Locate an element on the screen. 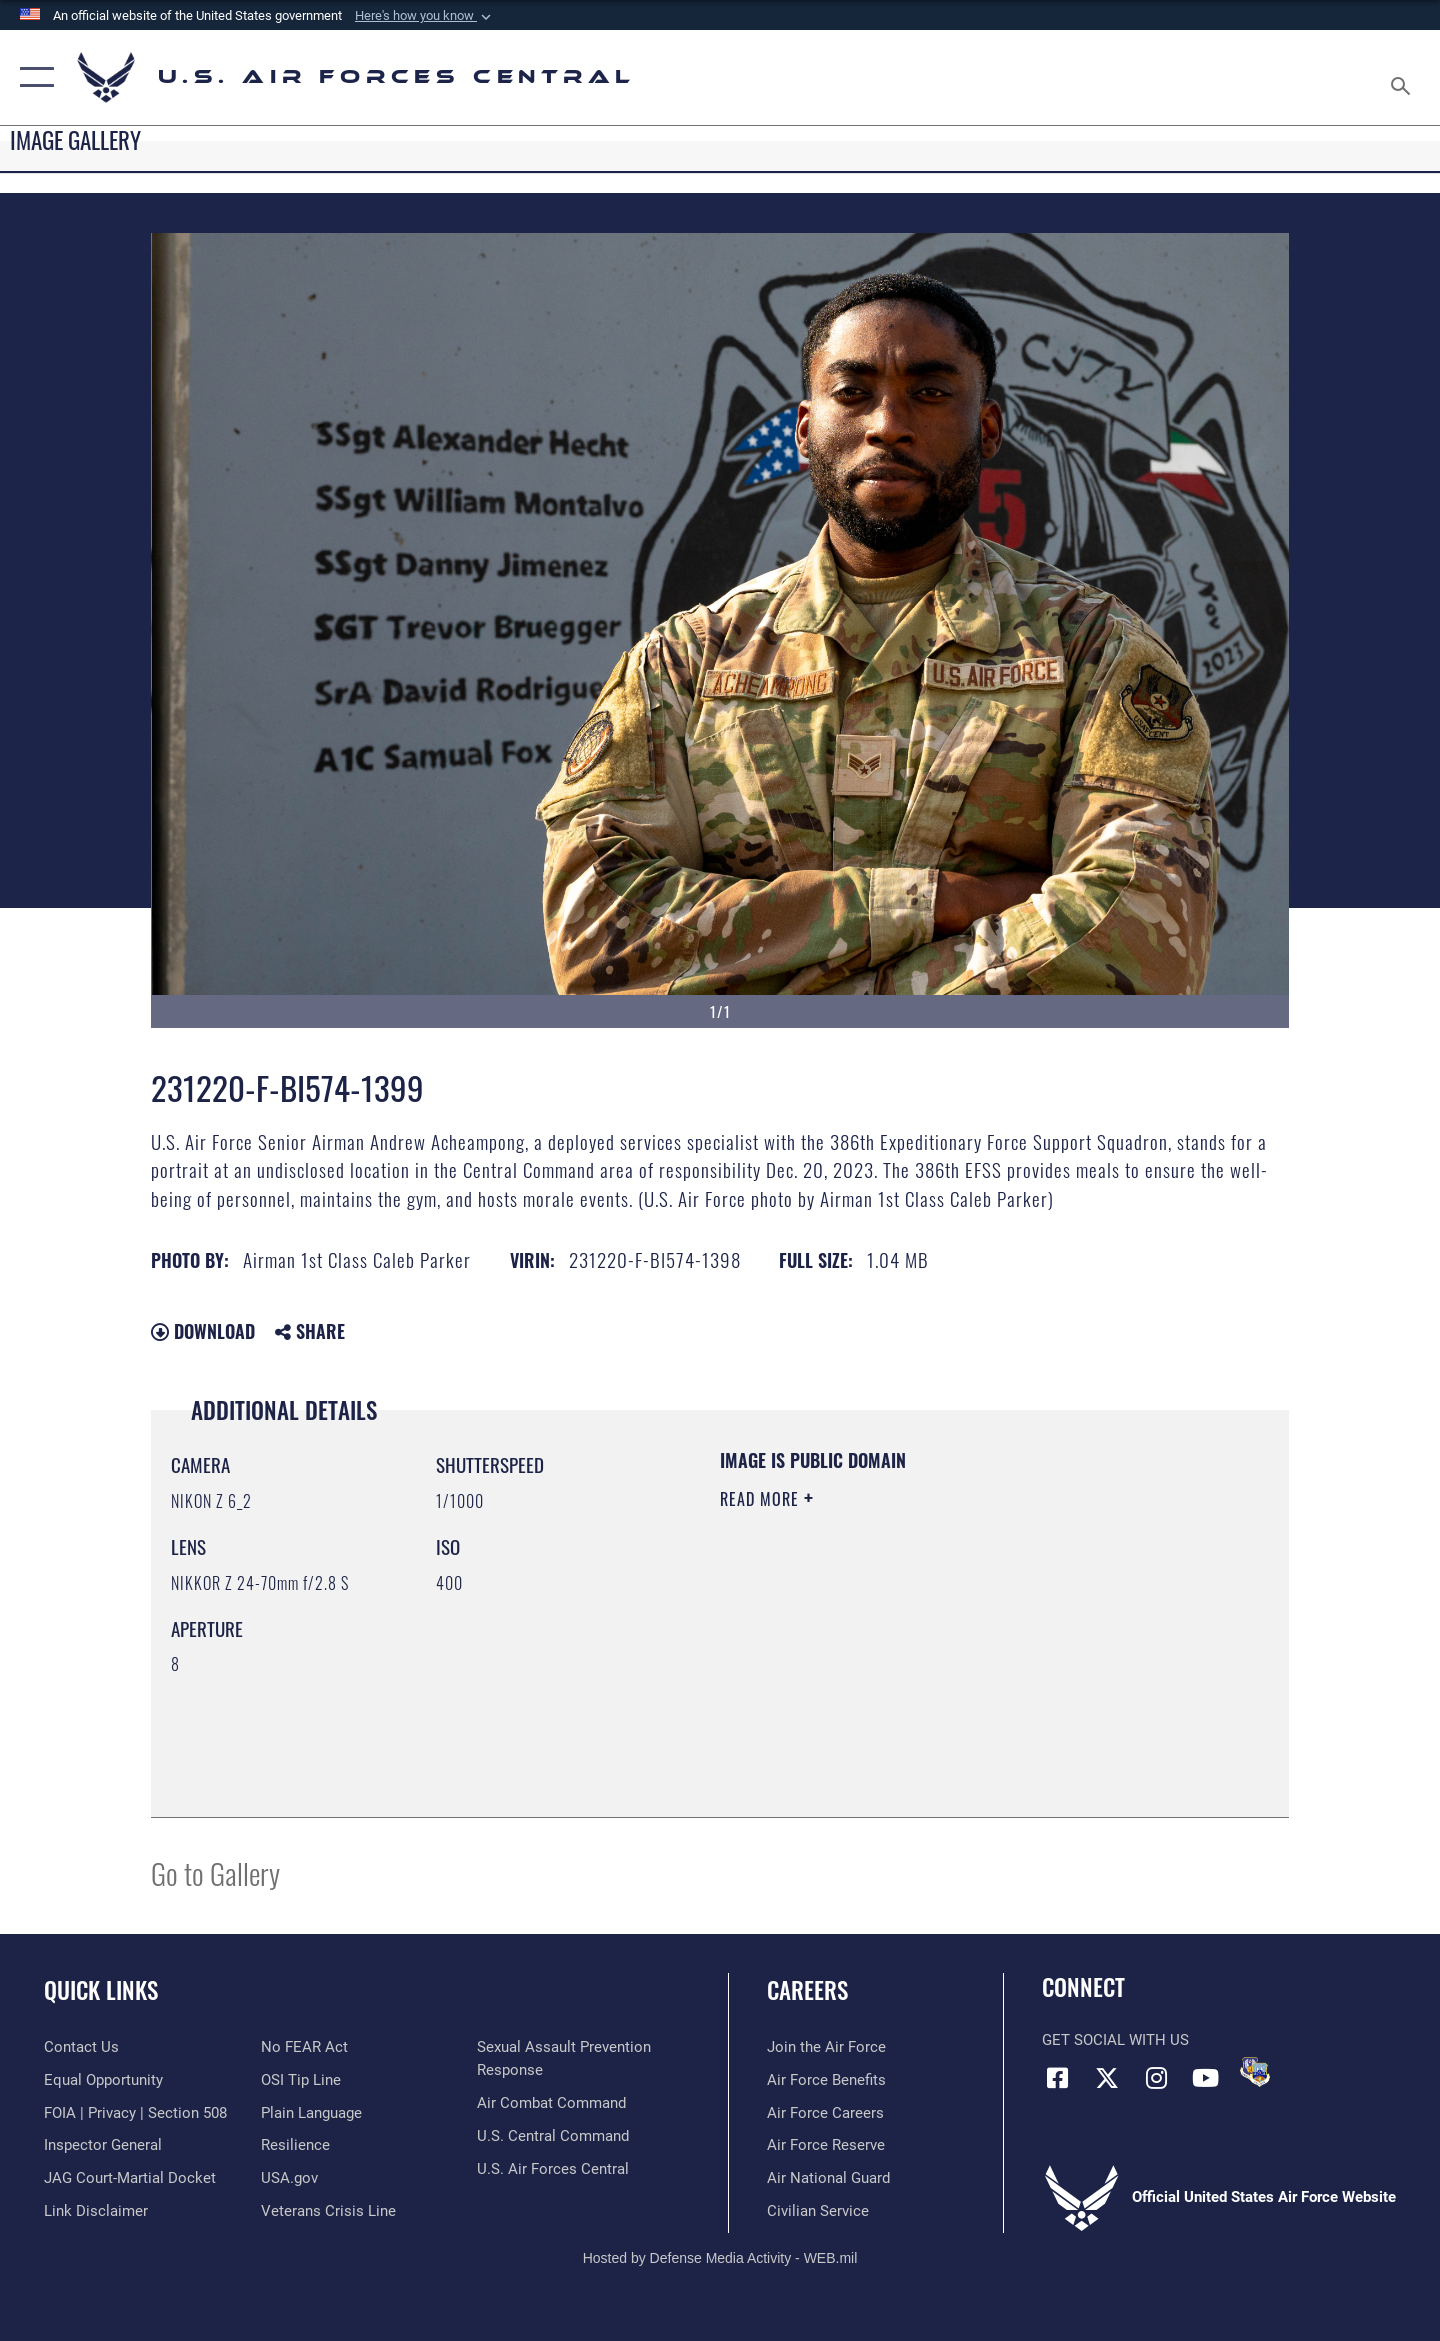 This screenshot has height=2341, width=1440. [Link to FOIA, Privacy Act, and Section 508 accessibility information opens in a new window] is located at coordinates (135, 2113).